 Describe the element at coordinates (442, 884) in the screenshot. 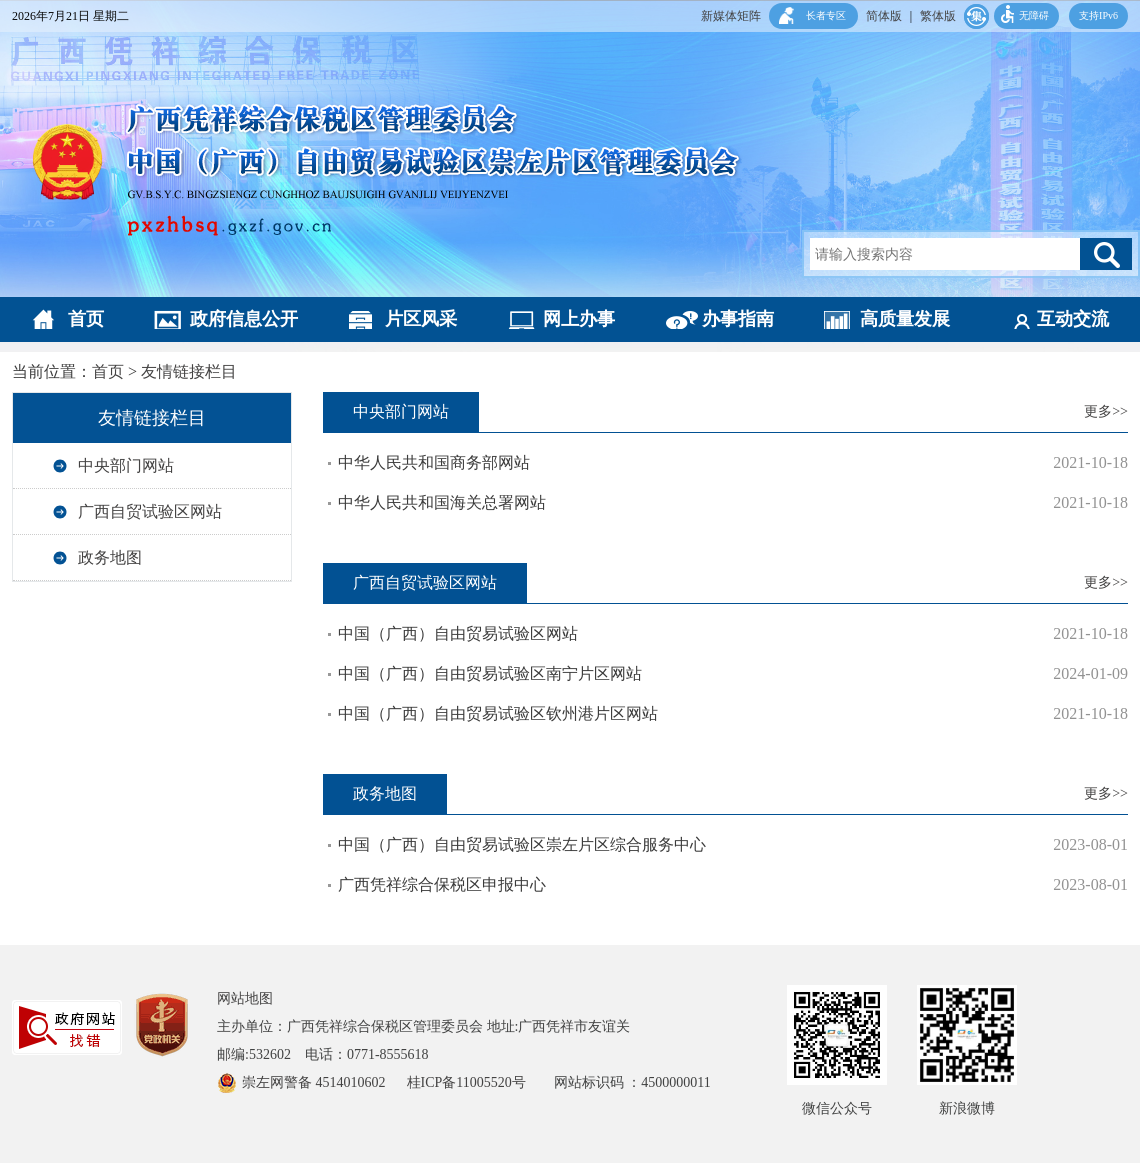

I see `广西凭祥综合保税区申报中心` at that location.